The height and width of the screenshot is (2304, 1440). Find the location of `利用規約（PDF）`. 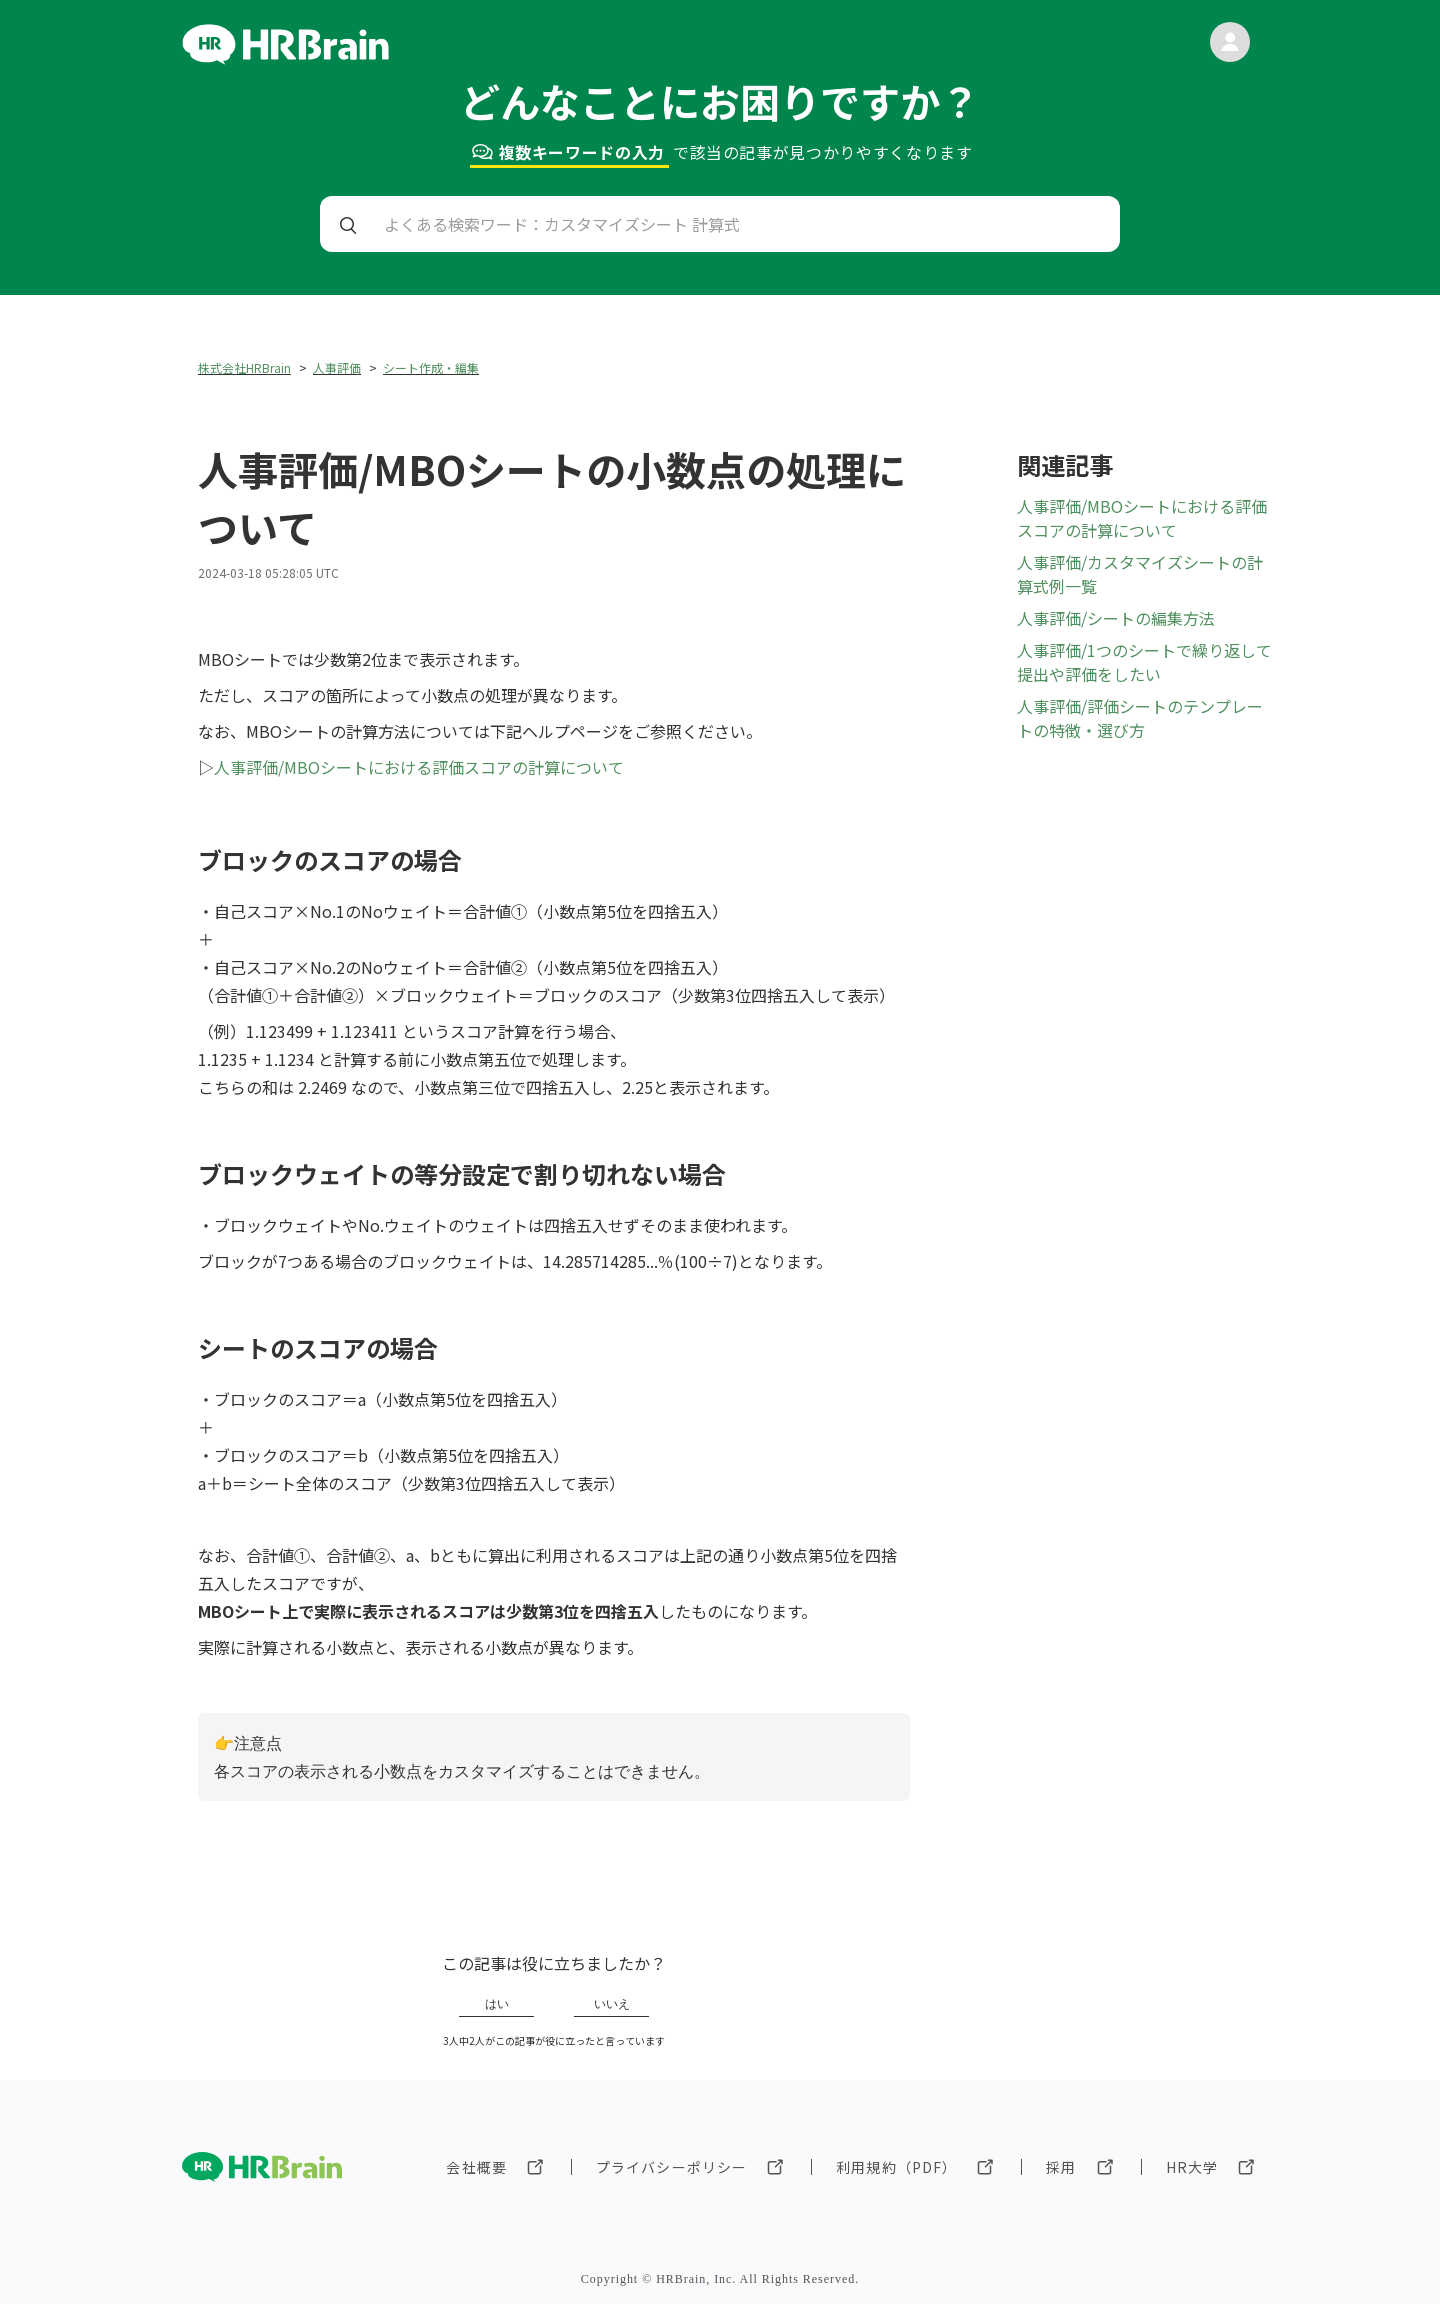

利用規約（PDF） is located at coordinates (896, 2167).